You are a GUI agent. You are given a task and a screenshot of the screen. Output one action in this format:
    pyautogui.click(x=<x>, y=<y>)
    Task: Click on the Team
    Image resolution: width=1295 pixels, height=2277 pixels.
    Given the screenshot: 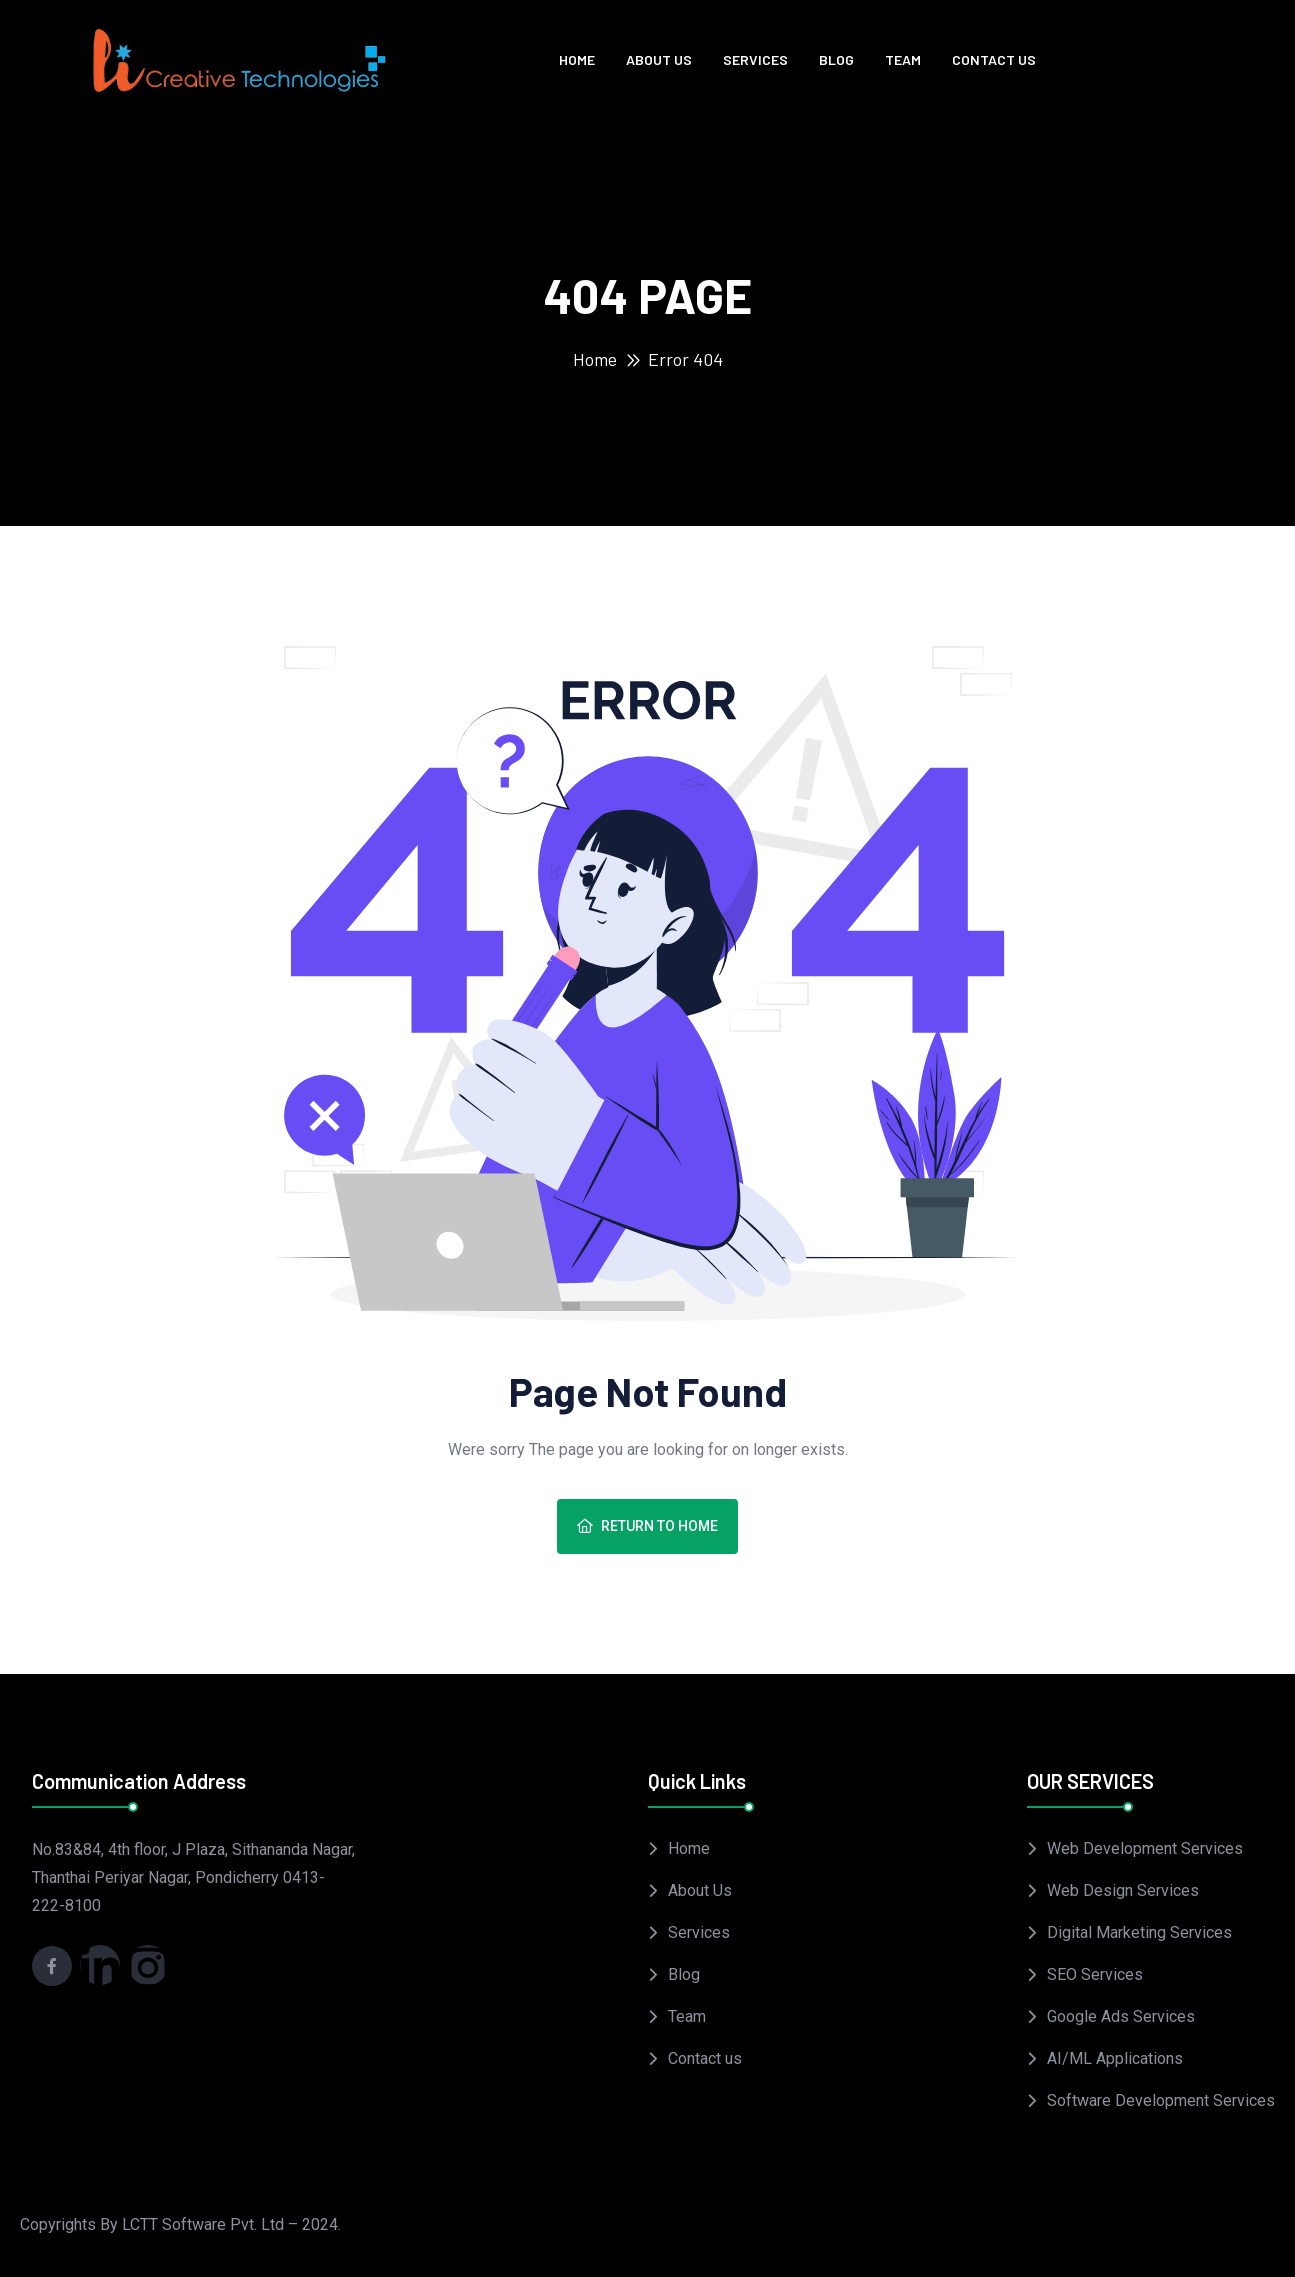 What is the action you would take?
    pyautogui.click(x=903, y=59)
    